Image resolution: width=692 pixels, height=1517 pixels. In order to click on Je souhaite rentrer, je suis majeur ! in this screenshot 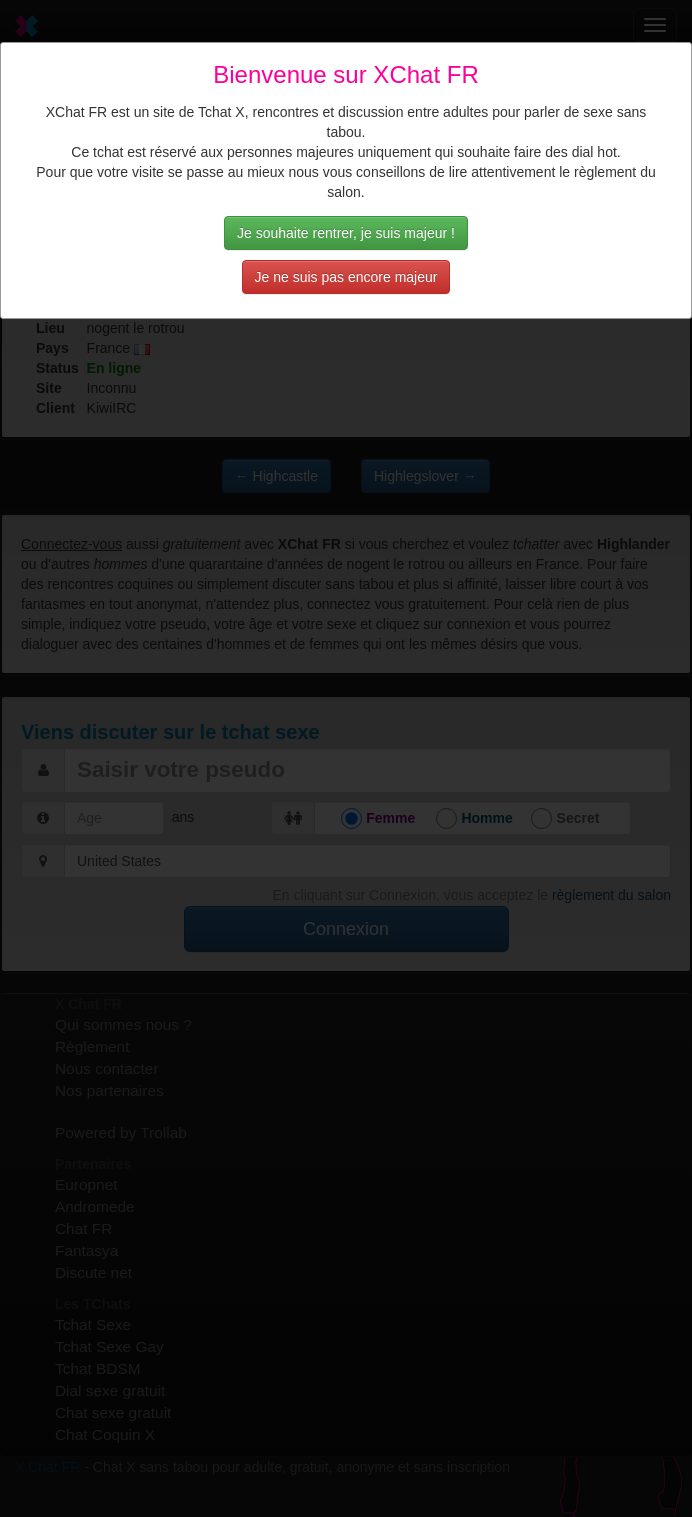, I will do `click(346, 233)`.